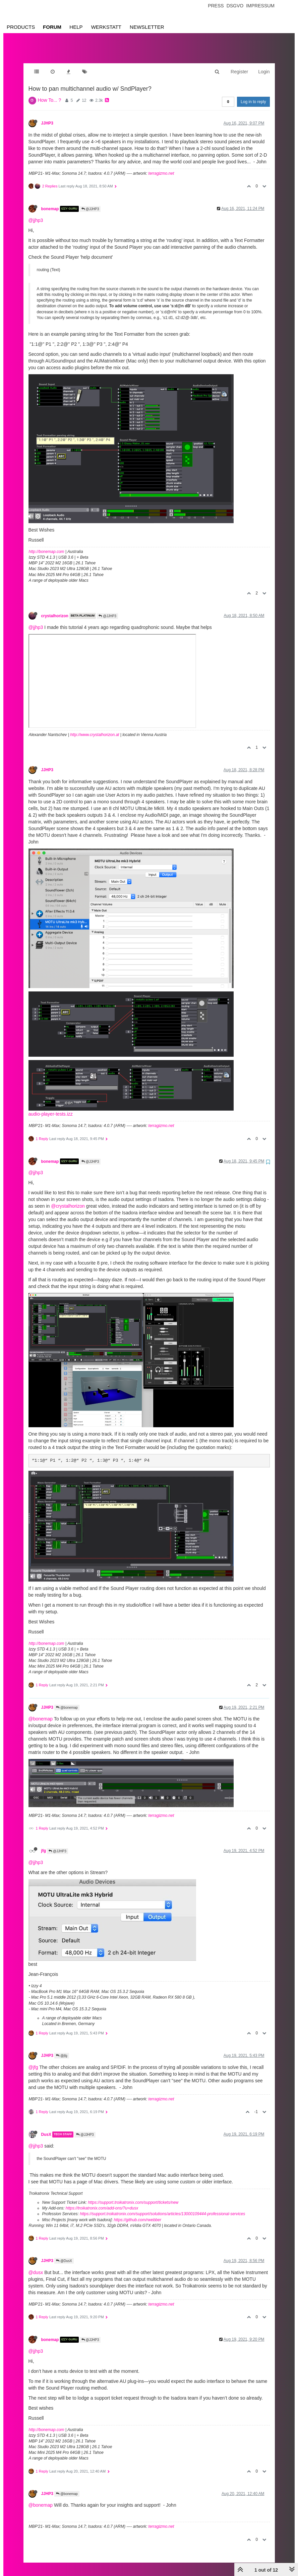 The image size is (298, 2576). I want to click on Impressum, so click(260, 5).